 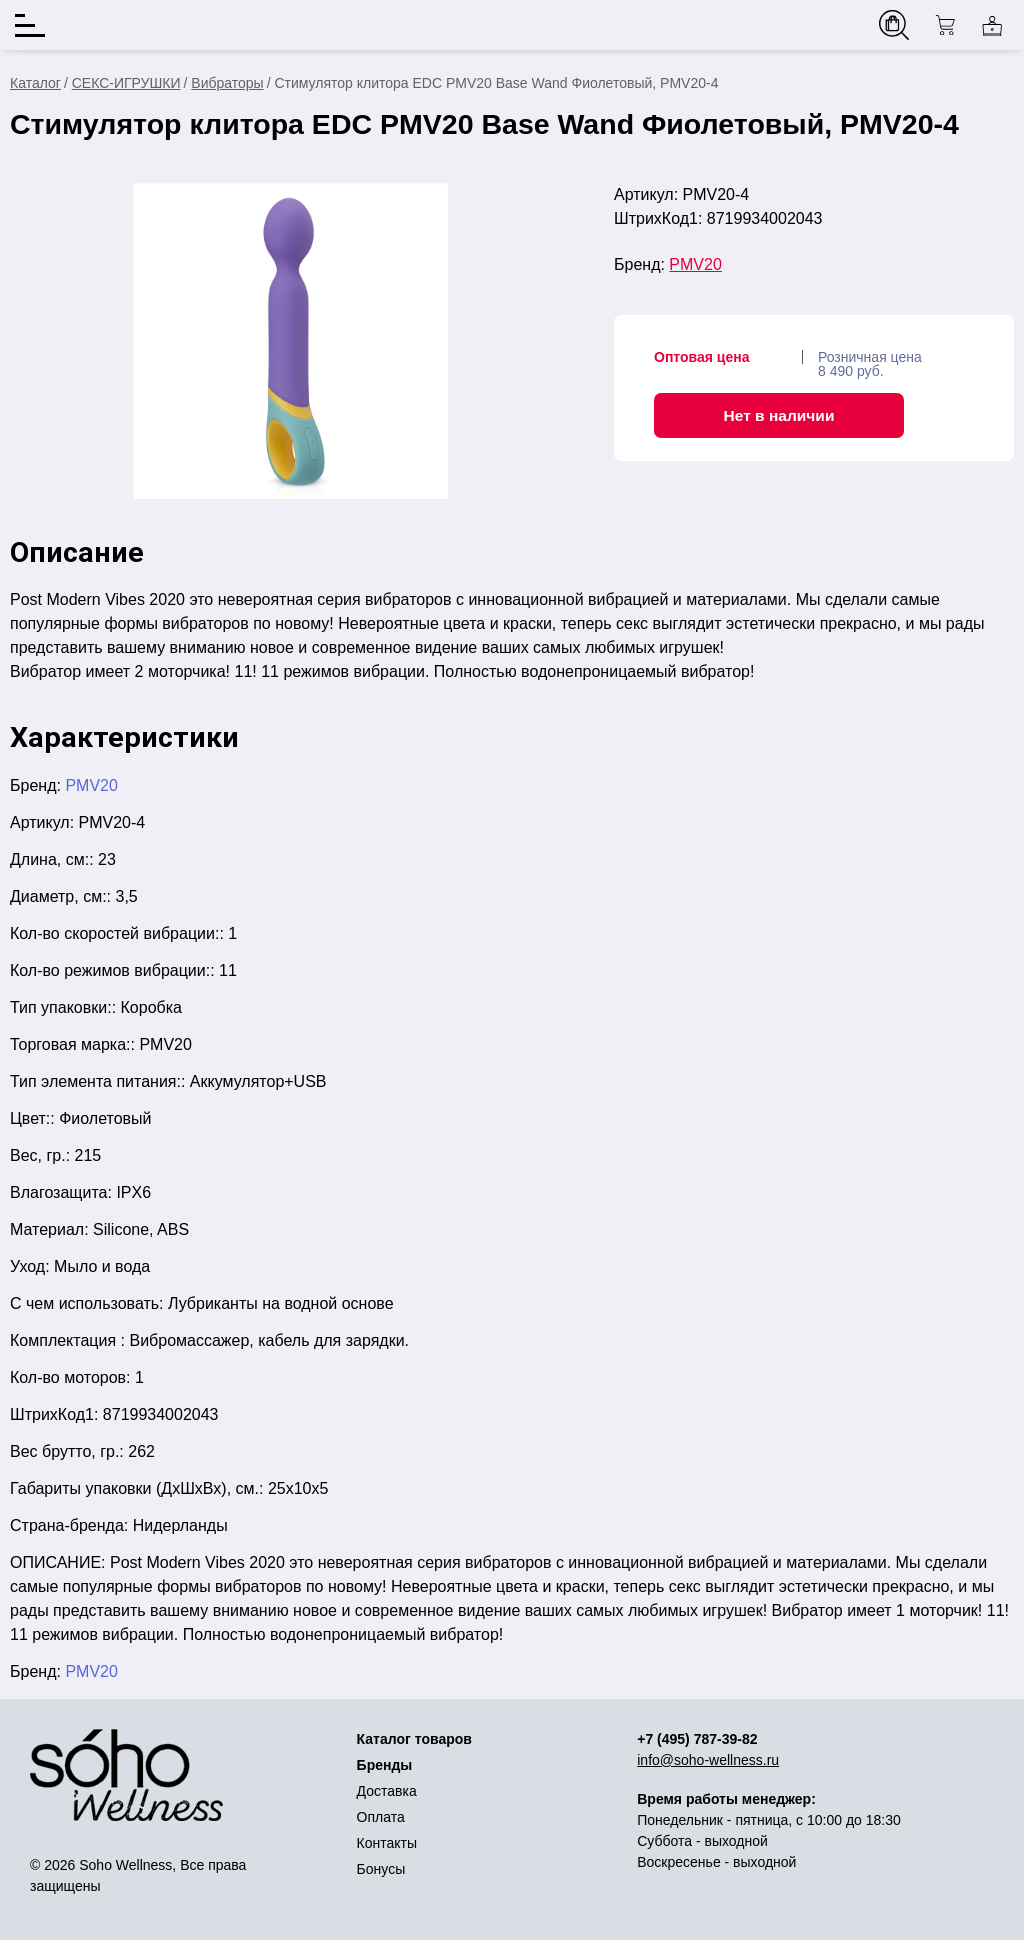 What do you see at coordinates (381, 1817) in the screenshot?
I see `Оплата` at bounding box center [381, 1817].